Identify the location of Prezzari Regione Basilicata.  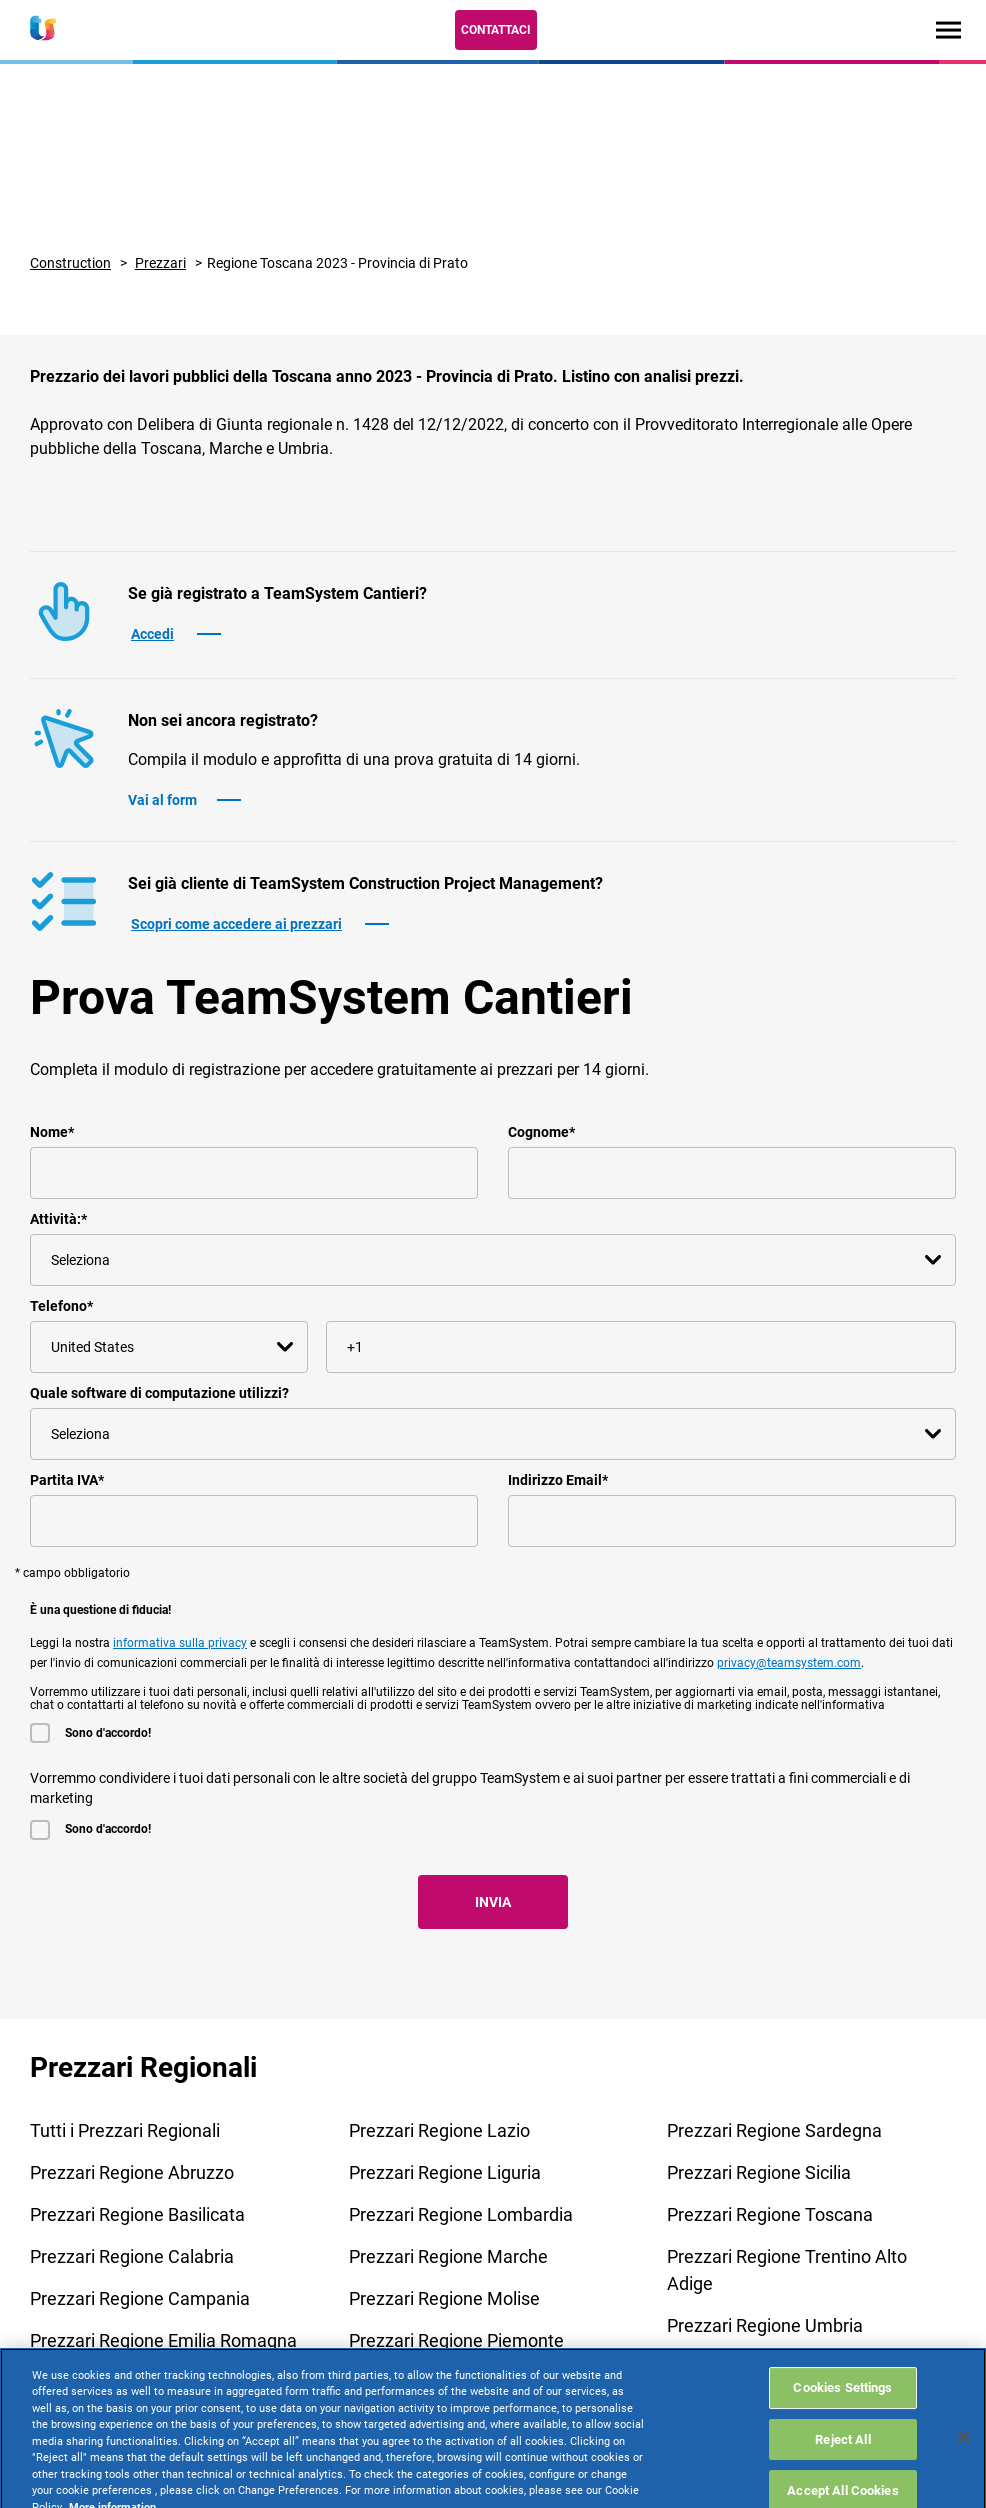
(137, 2214).